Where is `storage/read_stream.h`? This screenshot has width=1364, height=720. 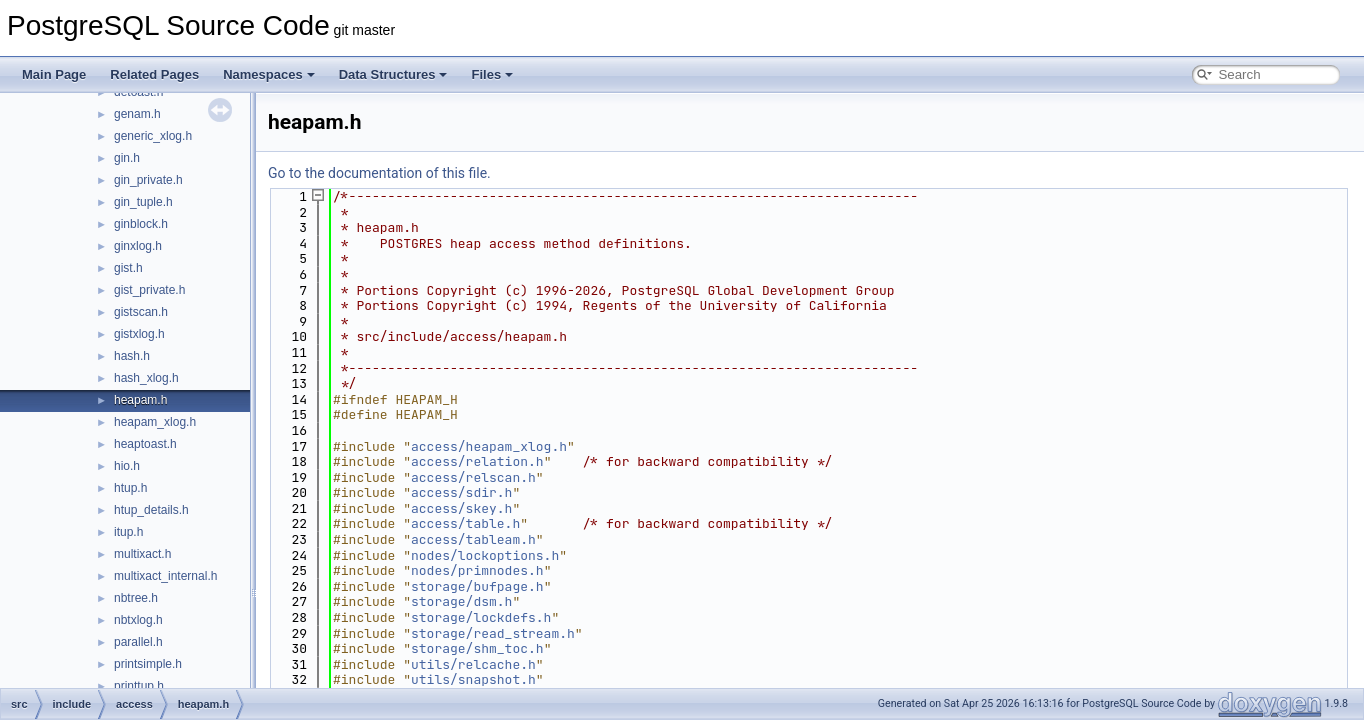 storage/read_stream.h is located at coordinates (493, 633).